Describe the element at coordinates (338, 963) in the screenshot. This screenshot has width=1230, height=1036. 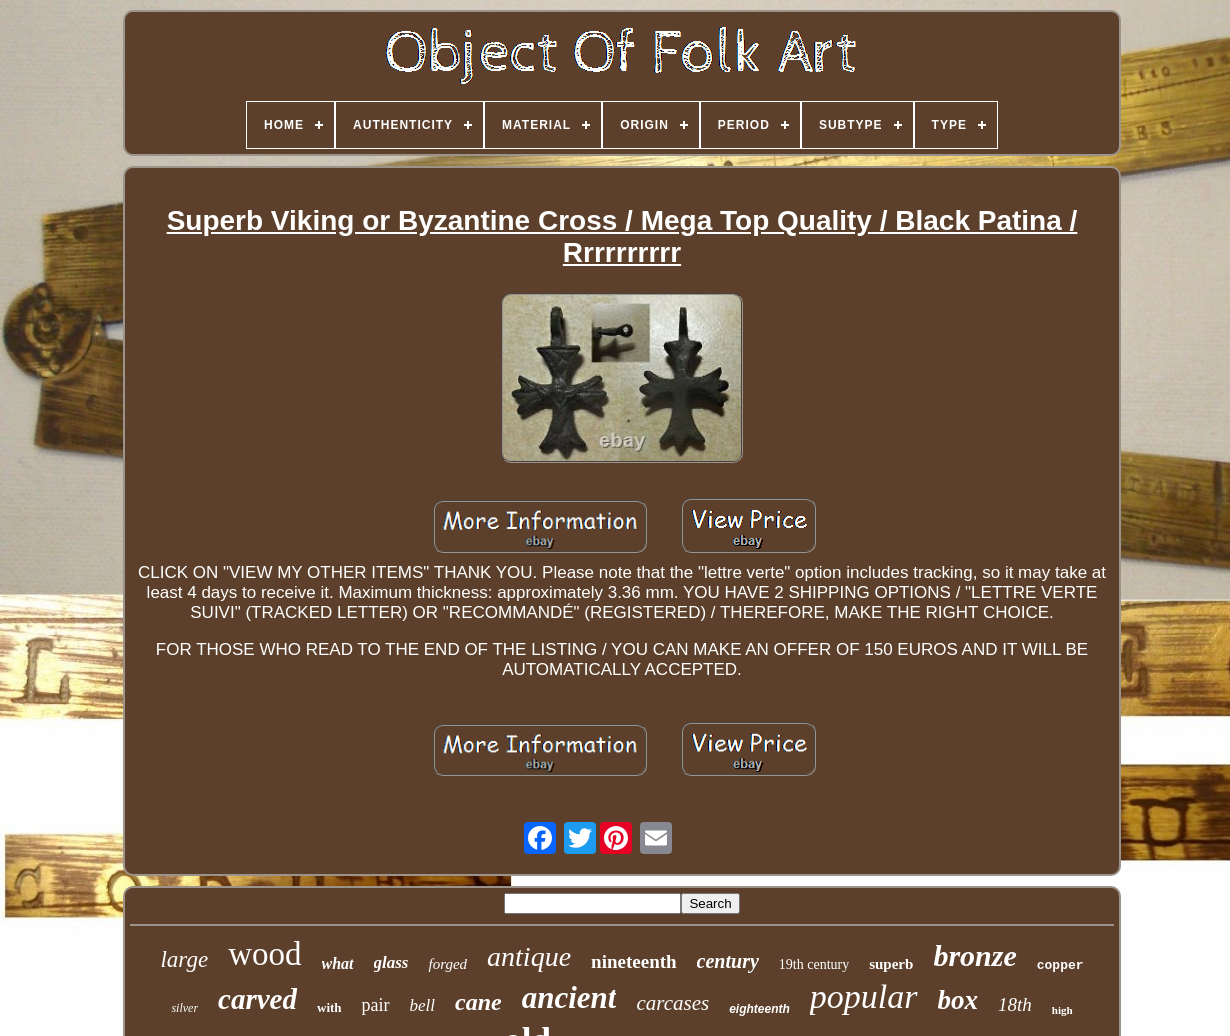
I see `what` at that location.